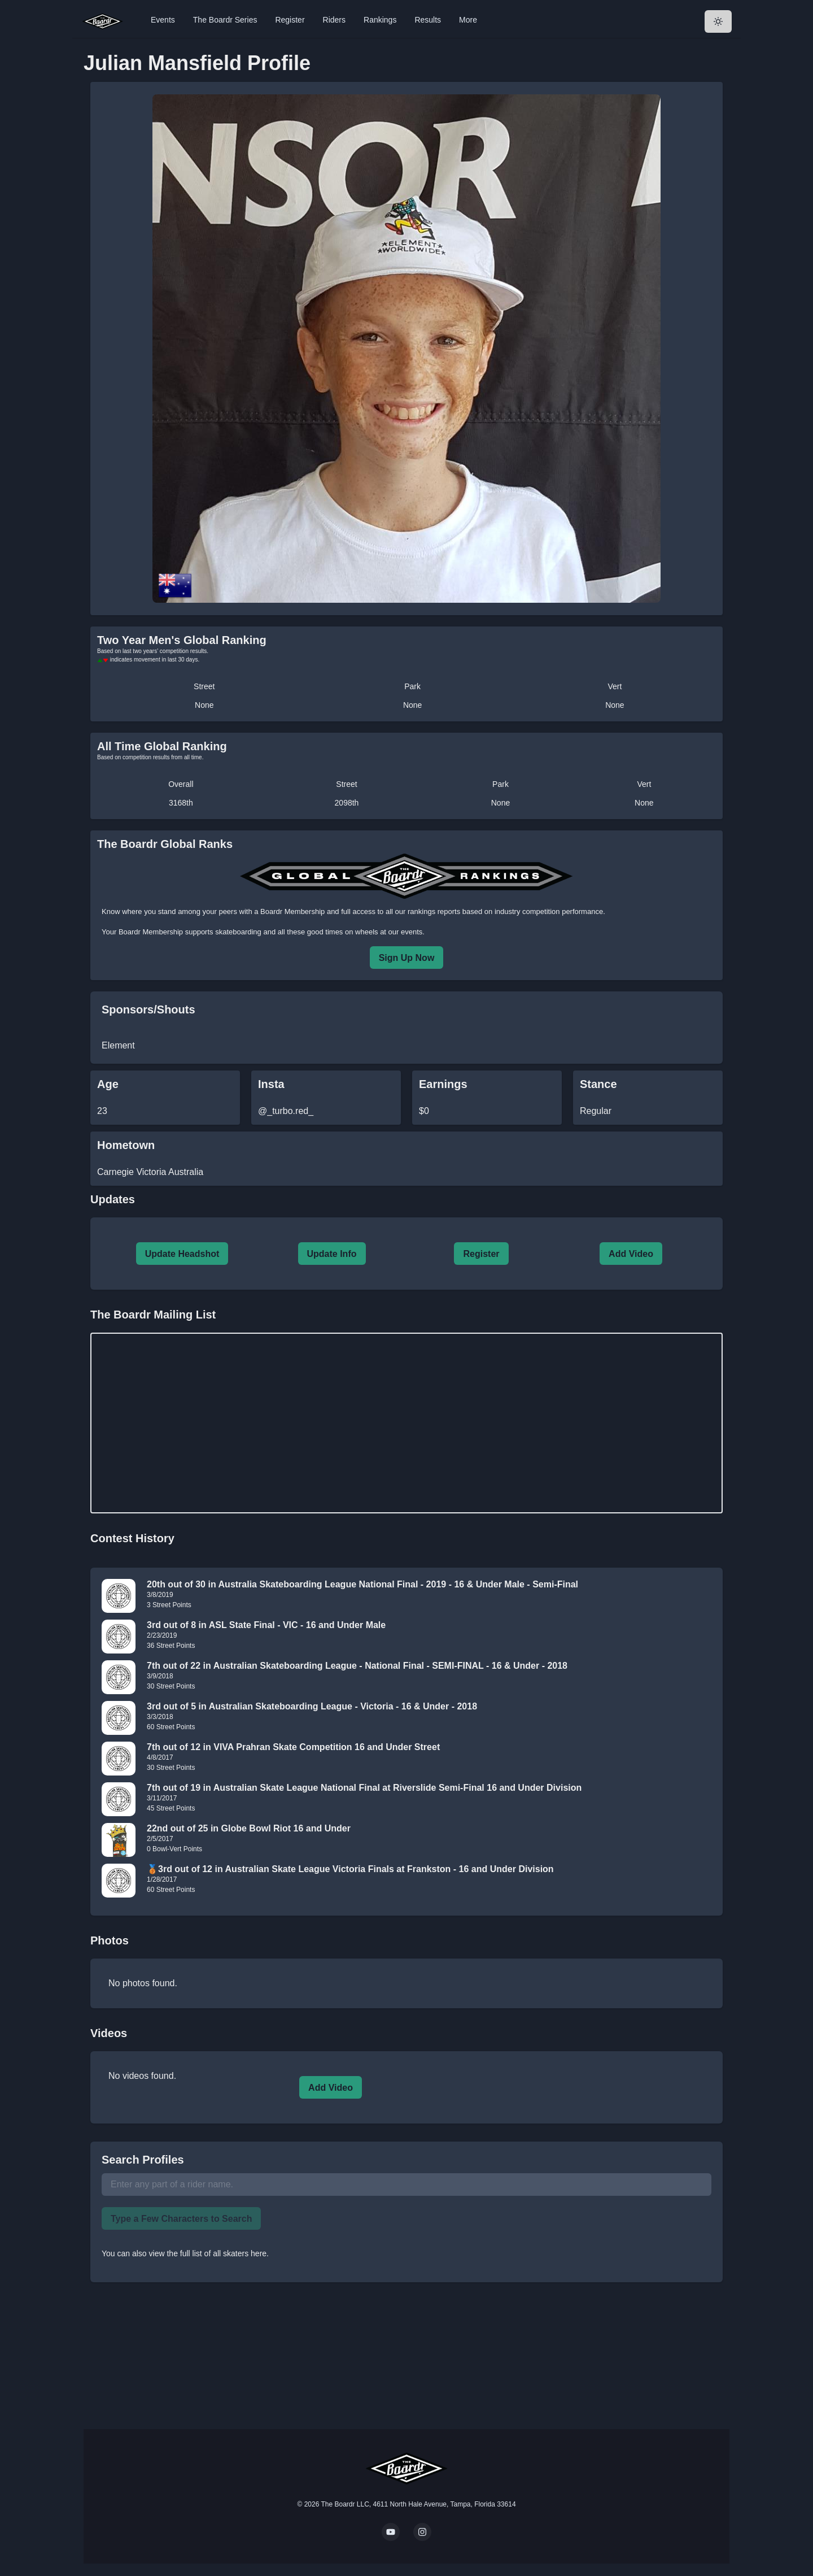  What do you see at coordinates (249, 1828) in the screenshot?
I see `22nd out of 25 in Globe Bowl Riot 16 and Under` at bounding box center [249, 1828].